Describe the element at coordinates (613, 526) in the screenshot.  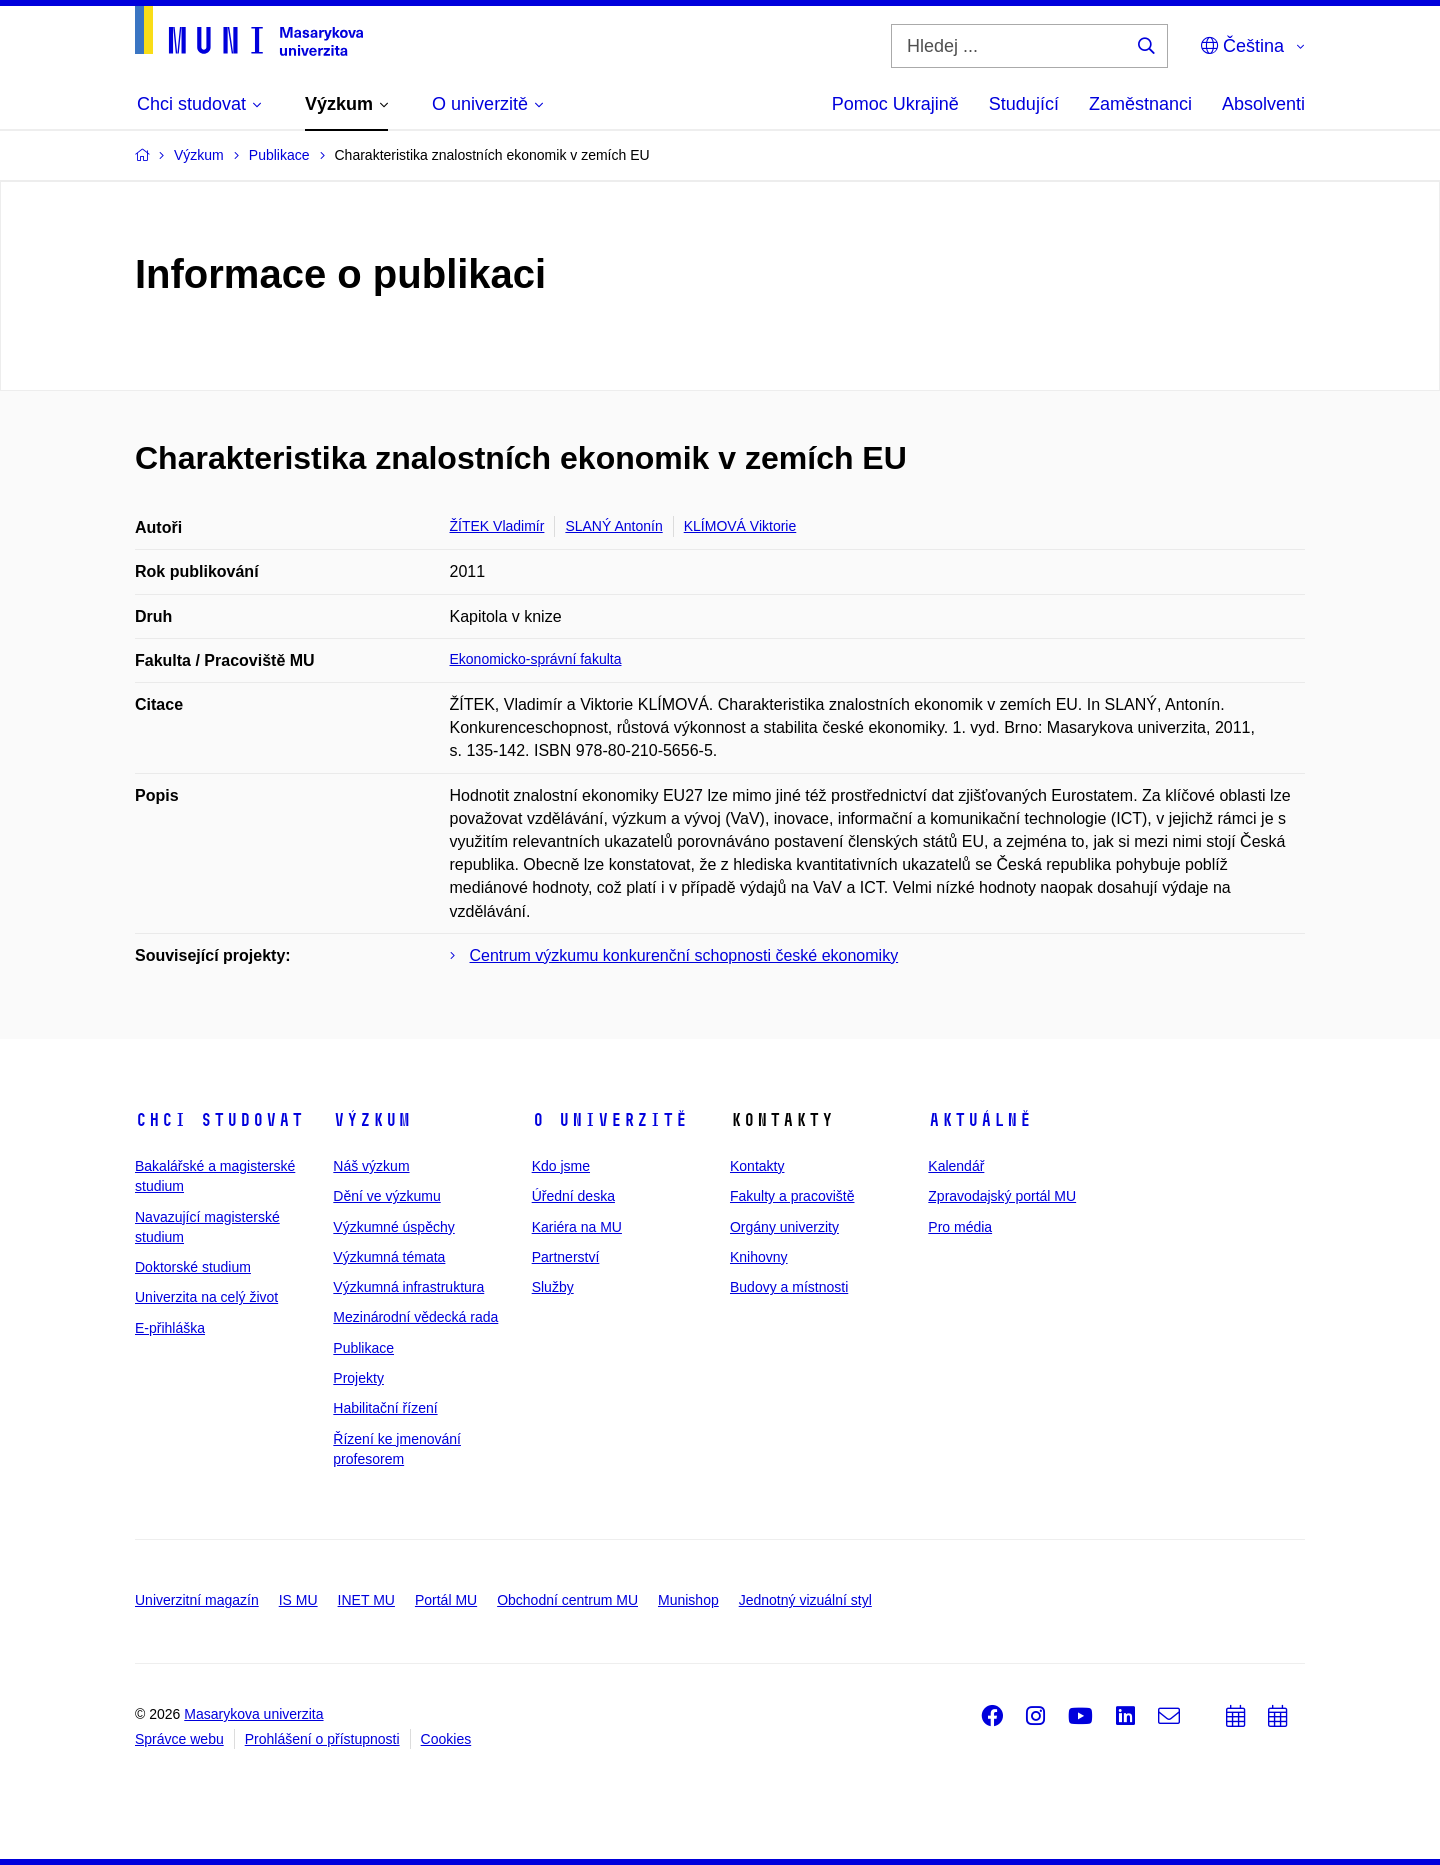
I see `SLANÝ Antonín` at that location.